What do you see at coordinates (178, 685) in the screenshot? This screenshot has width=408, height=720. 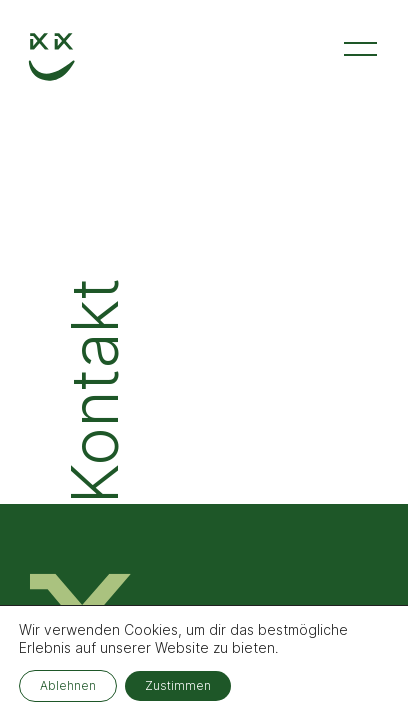 I see `Zustimmen` at bounding box center [178, 685].